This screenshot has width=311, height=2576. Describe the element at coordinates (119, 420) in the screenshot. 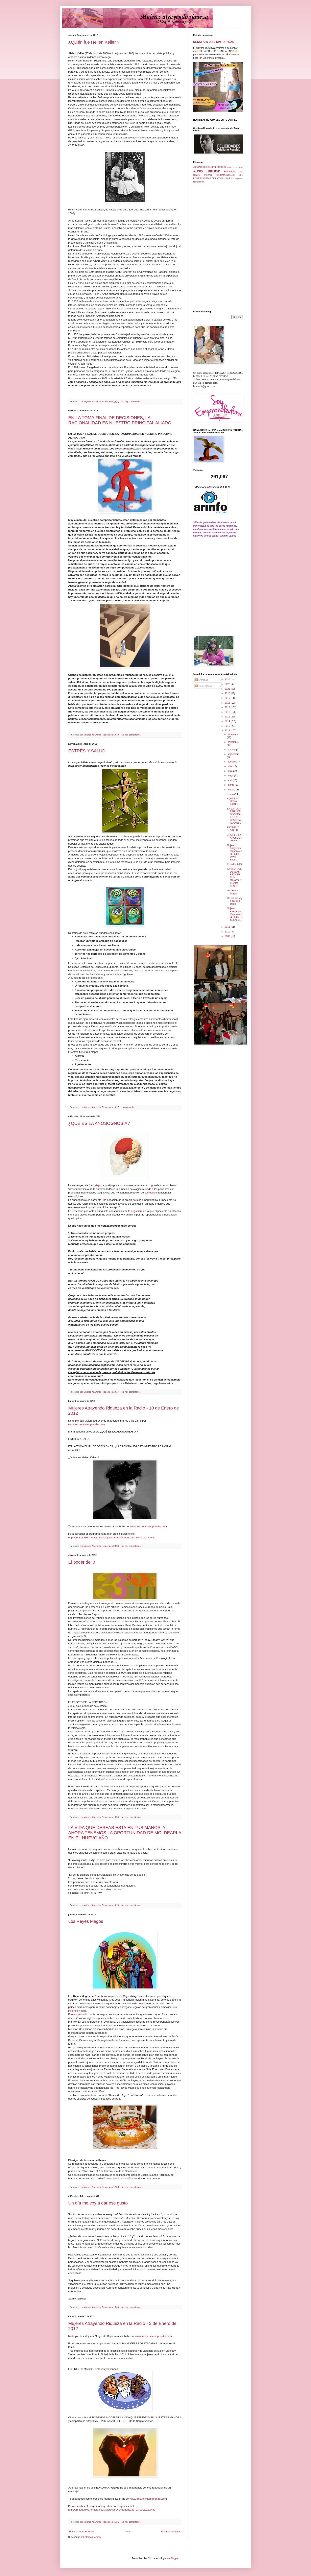

I see `EN LA TOMA FINAL DE DECISIONES, LA RACIONALIDAD ES NUESTRO PRINCIPAL ALIADO` at that location.